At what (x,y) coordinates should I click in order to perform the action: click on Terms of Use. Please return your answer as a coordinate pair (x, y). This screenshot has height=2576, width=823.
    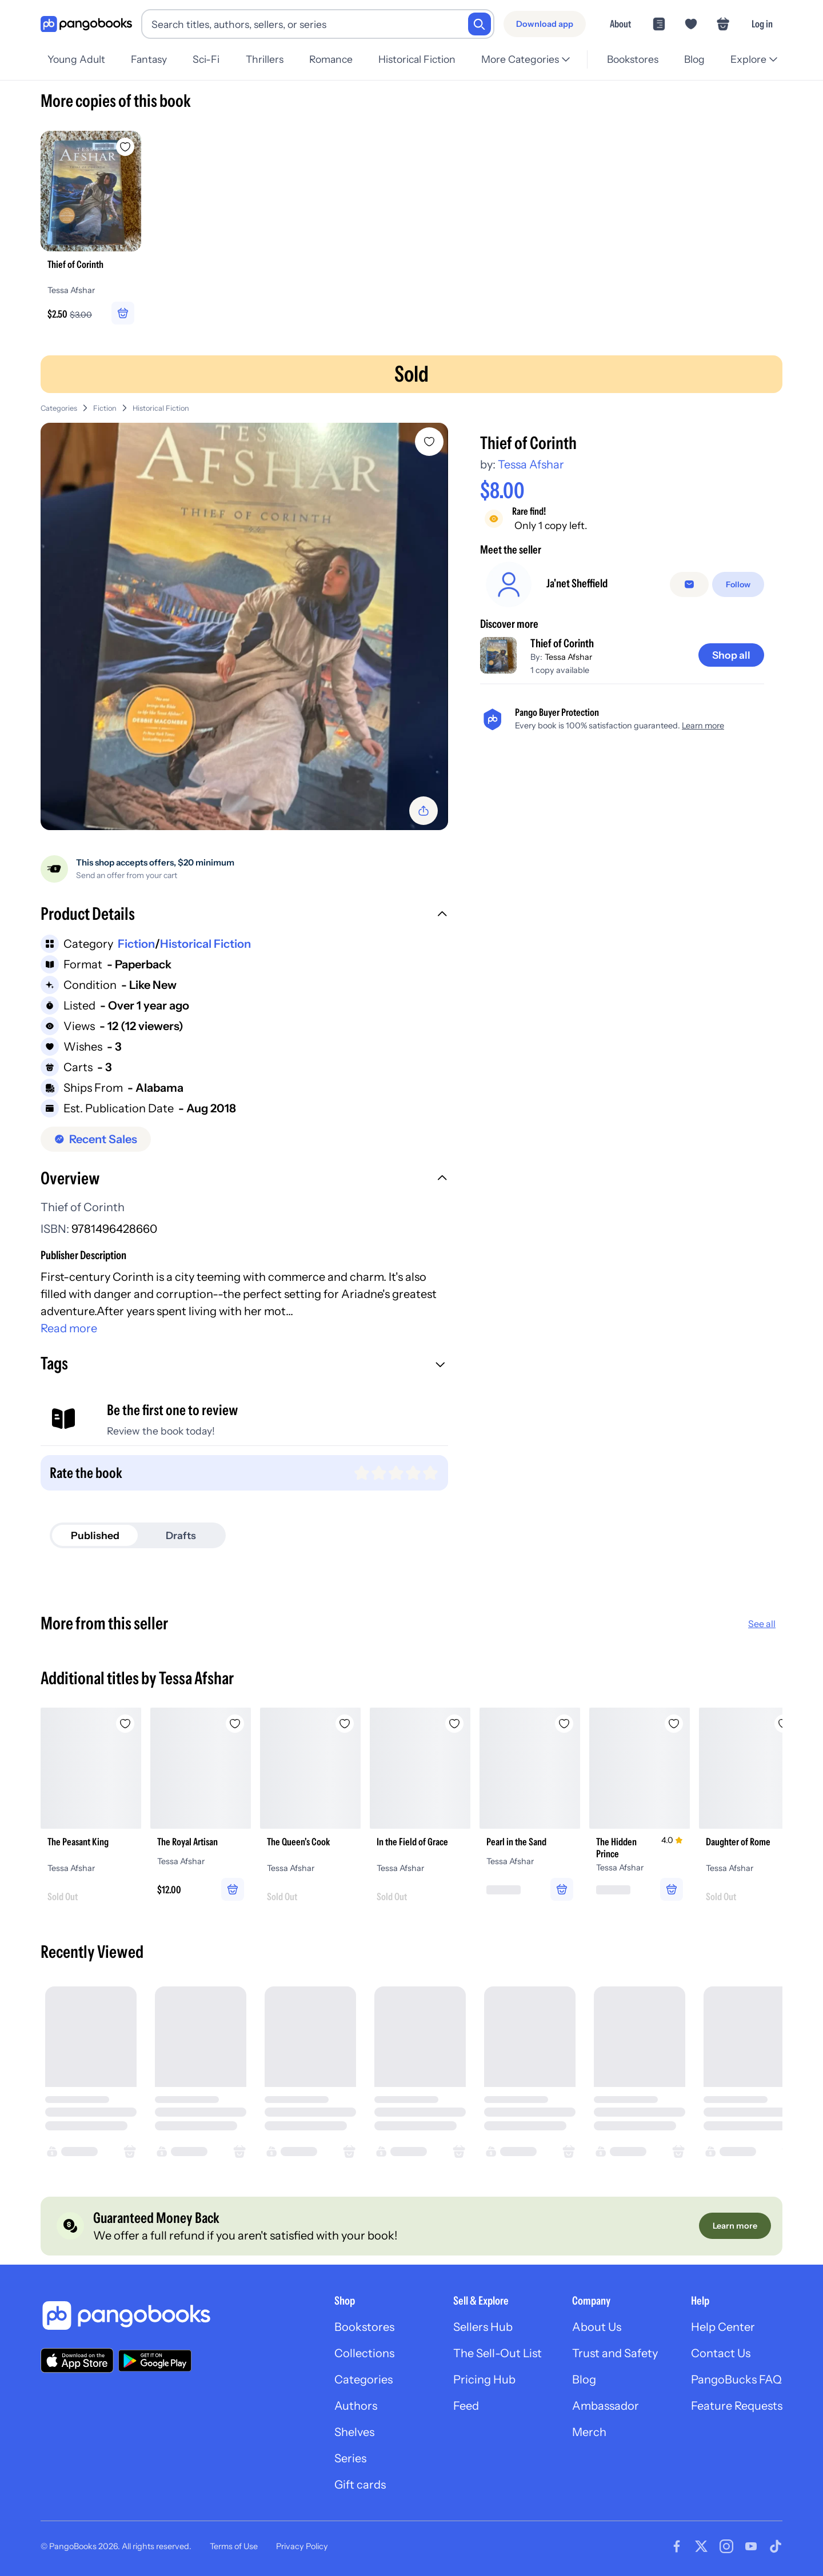
    Looking at the image, I should click on (234, 2546).